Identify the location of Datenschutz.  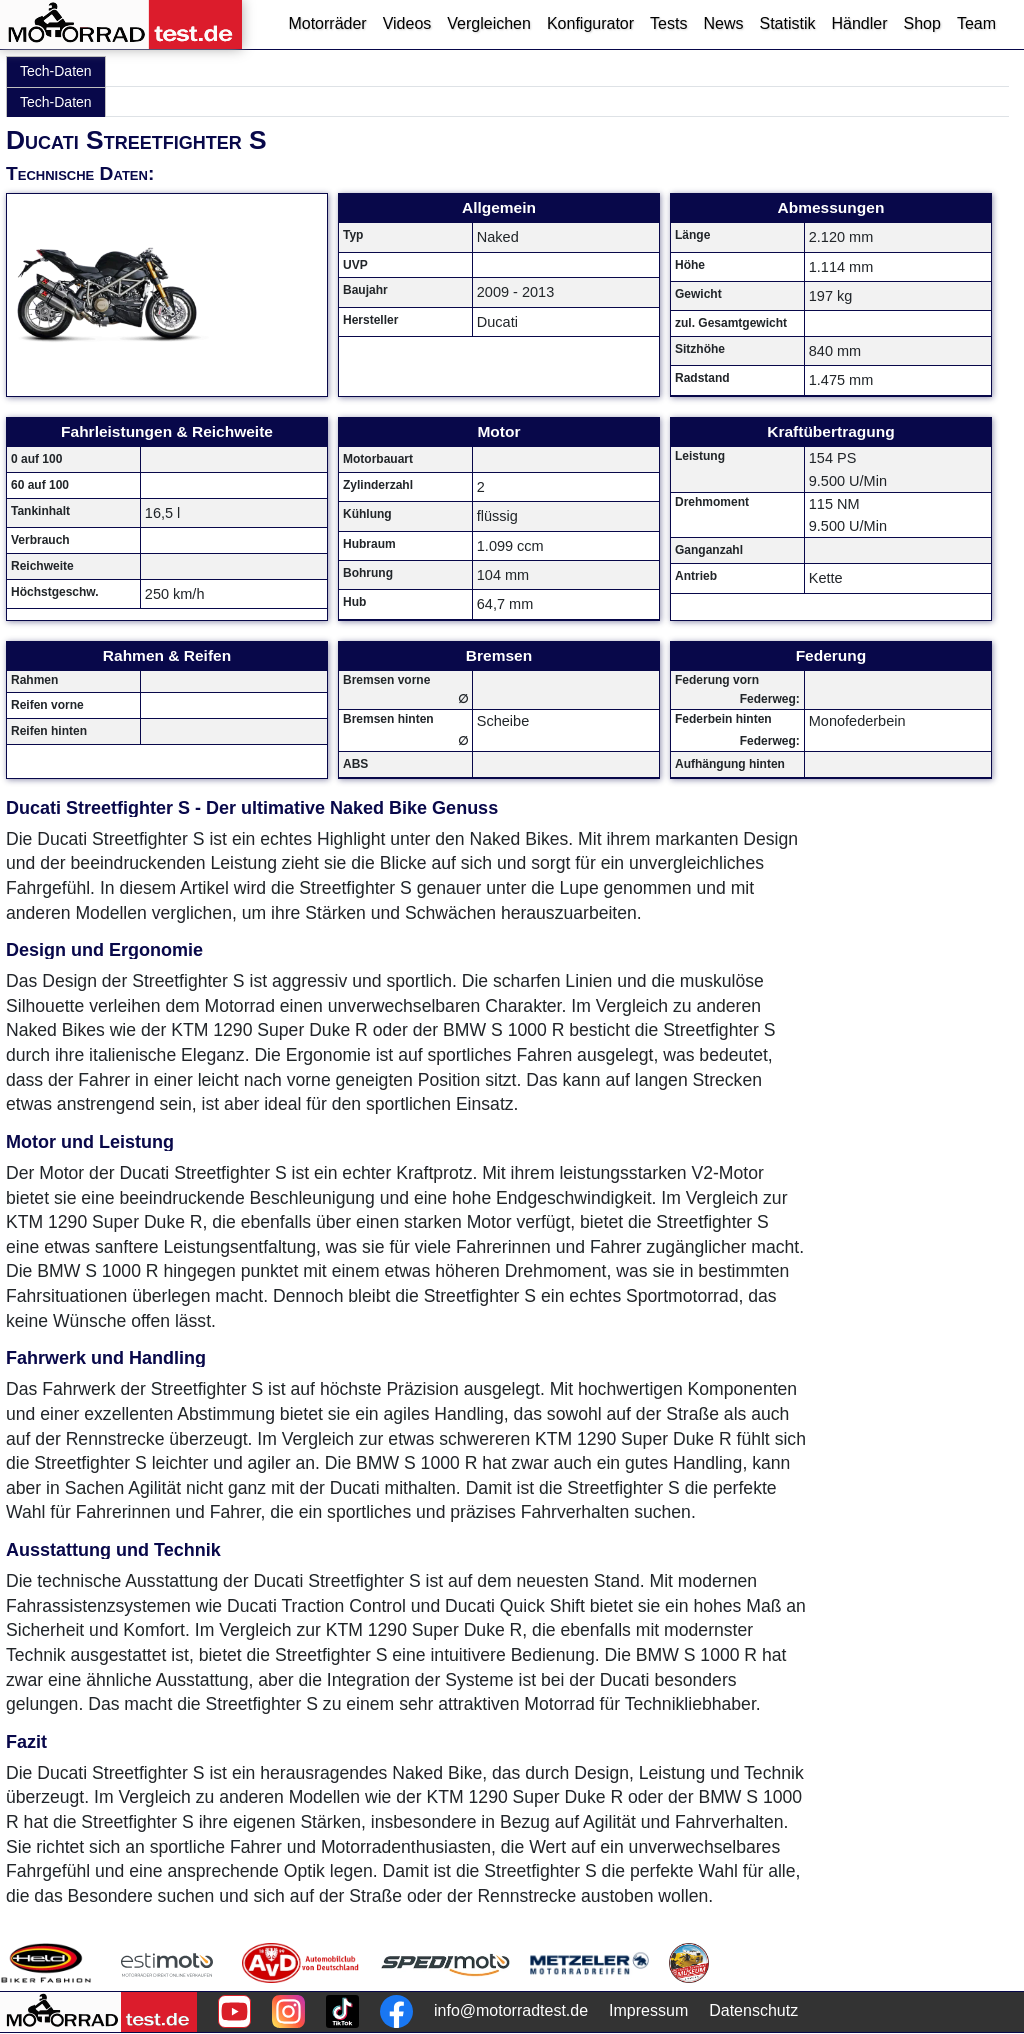
(753, 2010).